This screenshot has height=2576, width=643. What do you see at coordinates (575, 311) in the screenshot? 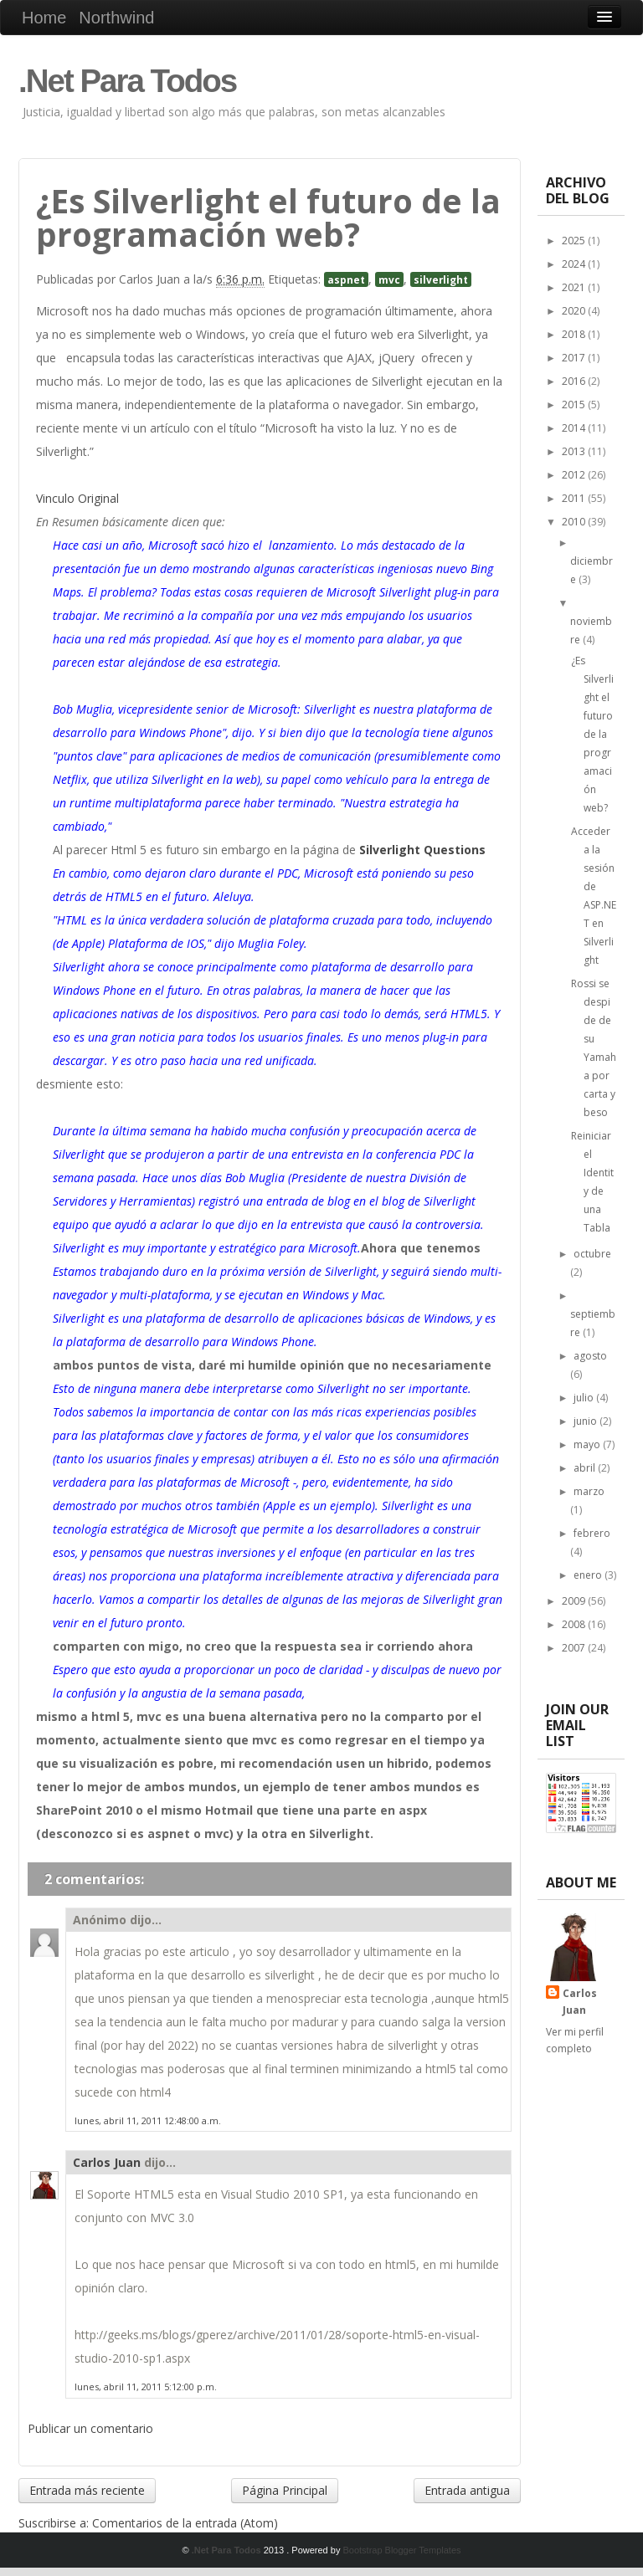
I see `2020` at bounding box center [575, 311].